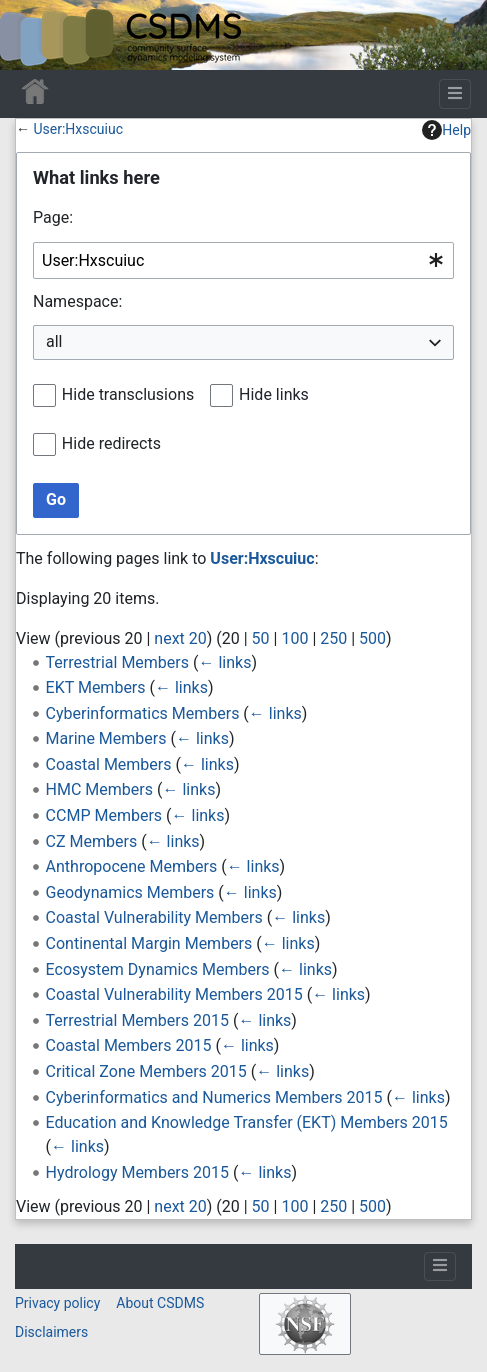 This screenshot has width=487, height=1372. I want to click on [combobox], so click(243, 260).